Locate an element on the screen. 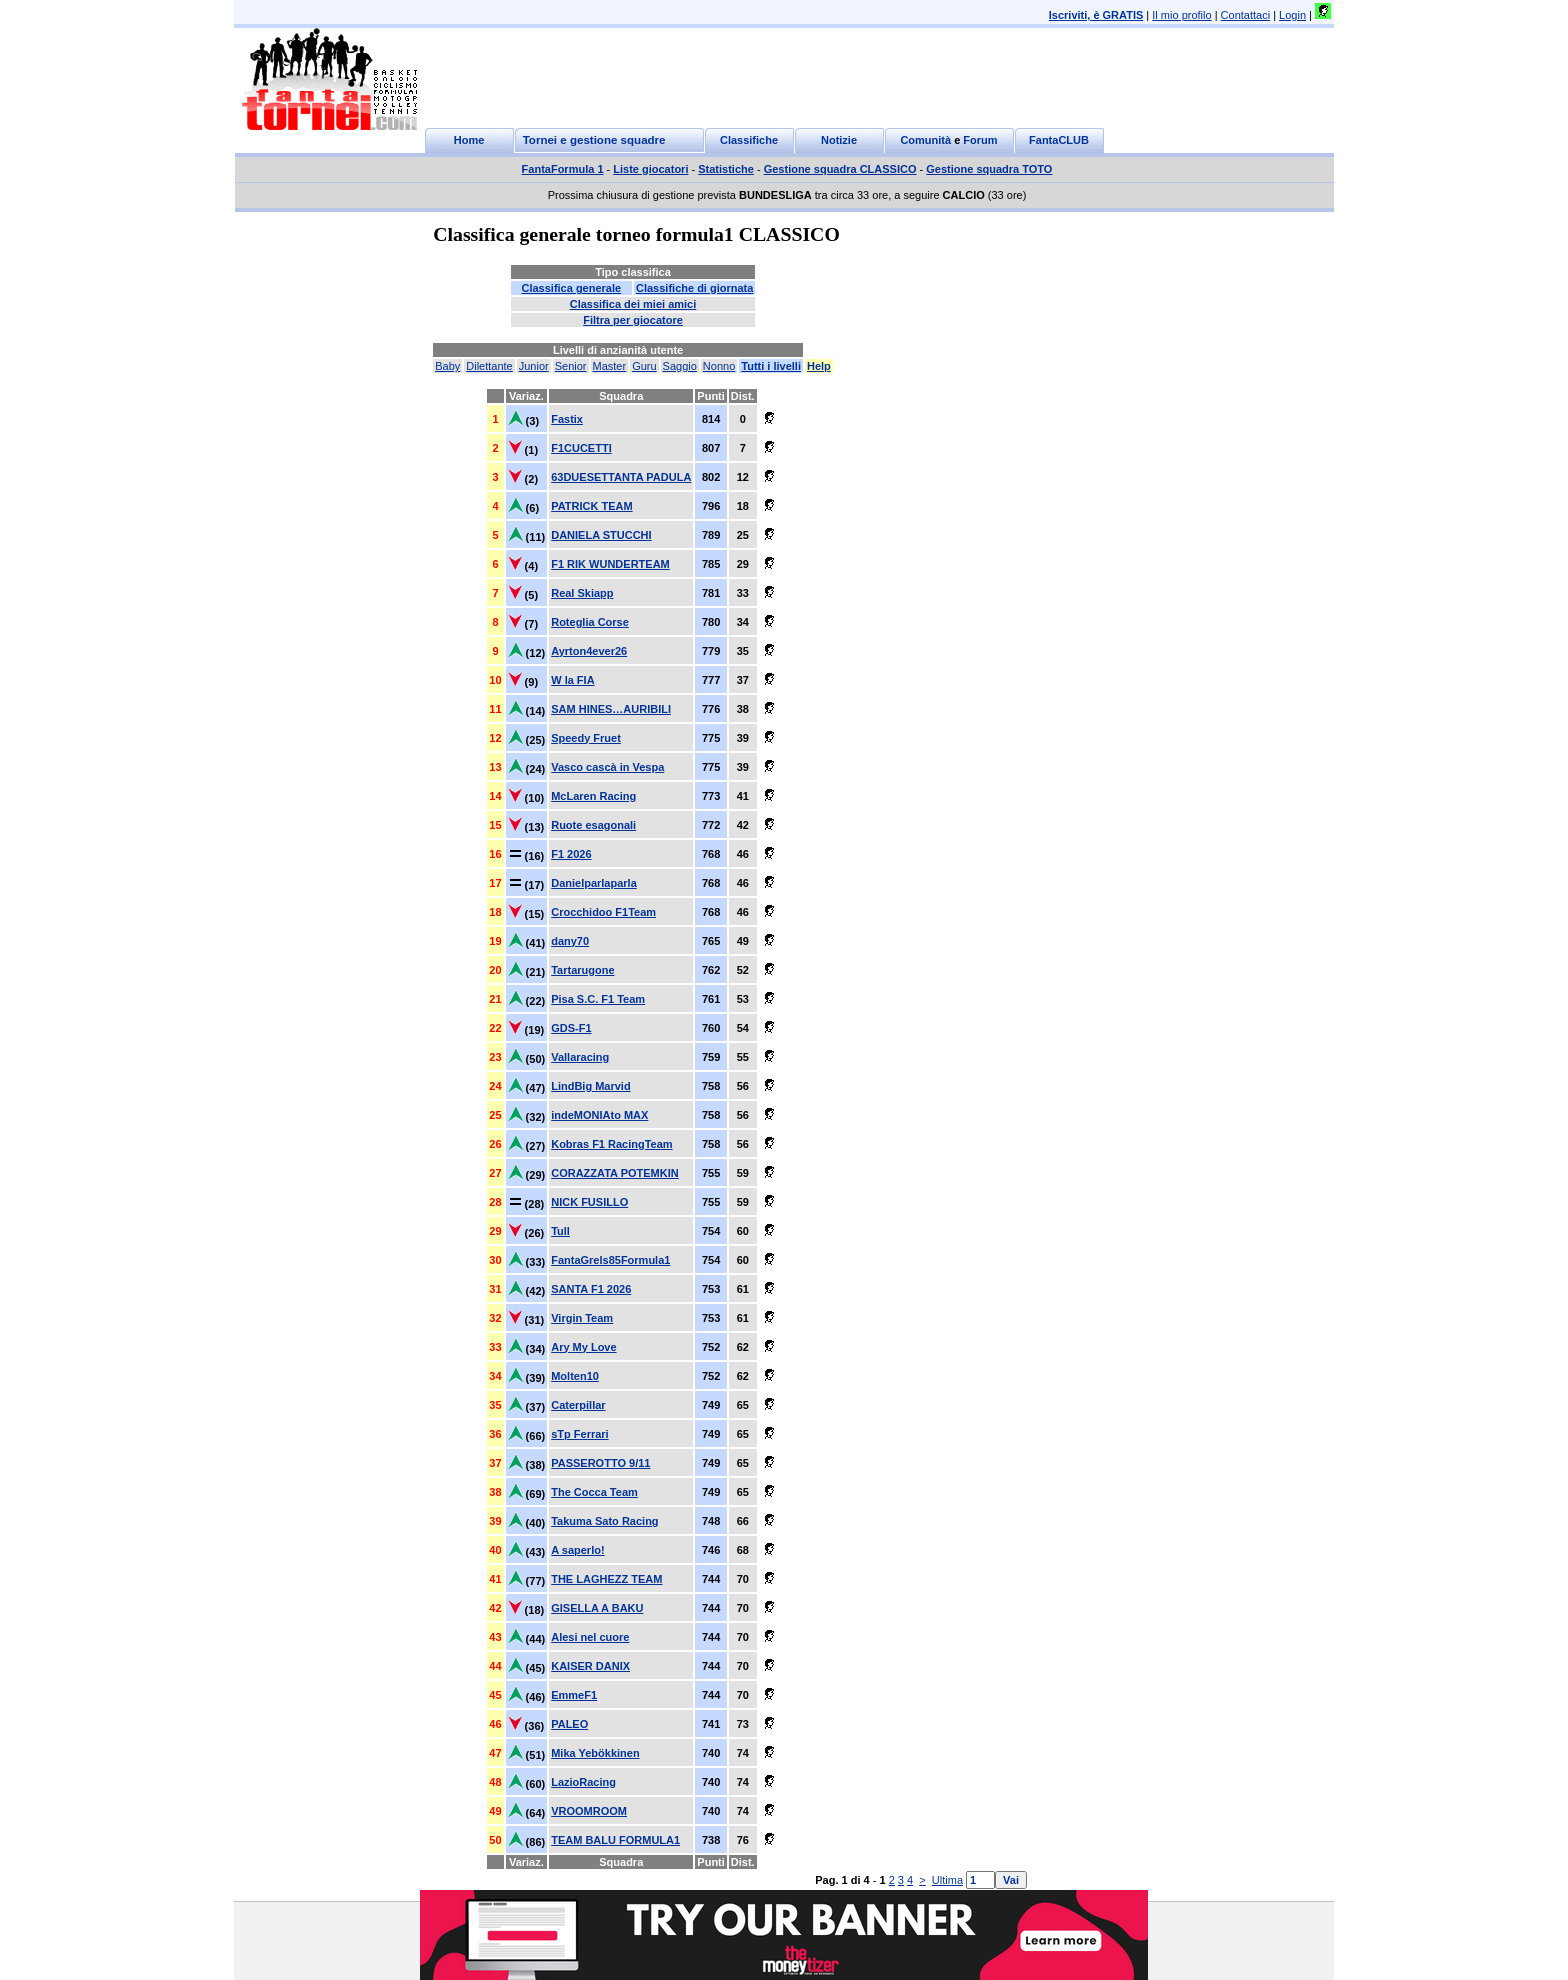 The width and height of the screenshot is (1568, 1980). F1CUCETTI is located at coordinates (581, 448).